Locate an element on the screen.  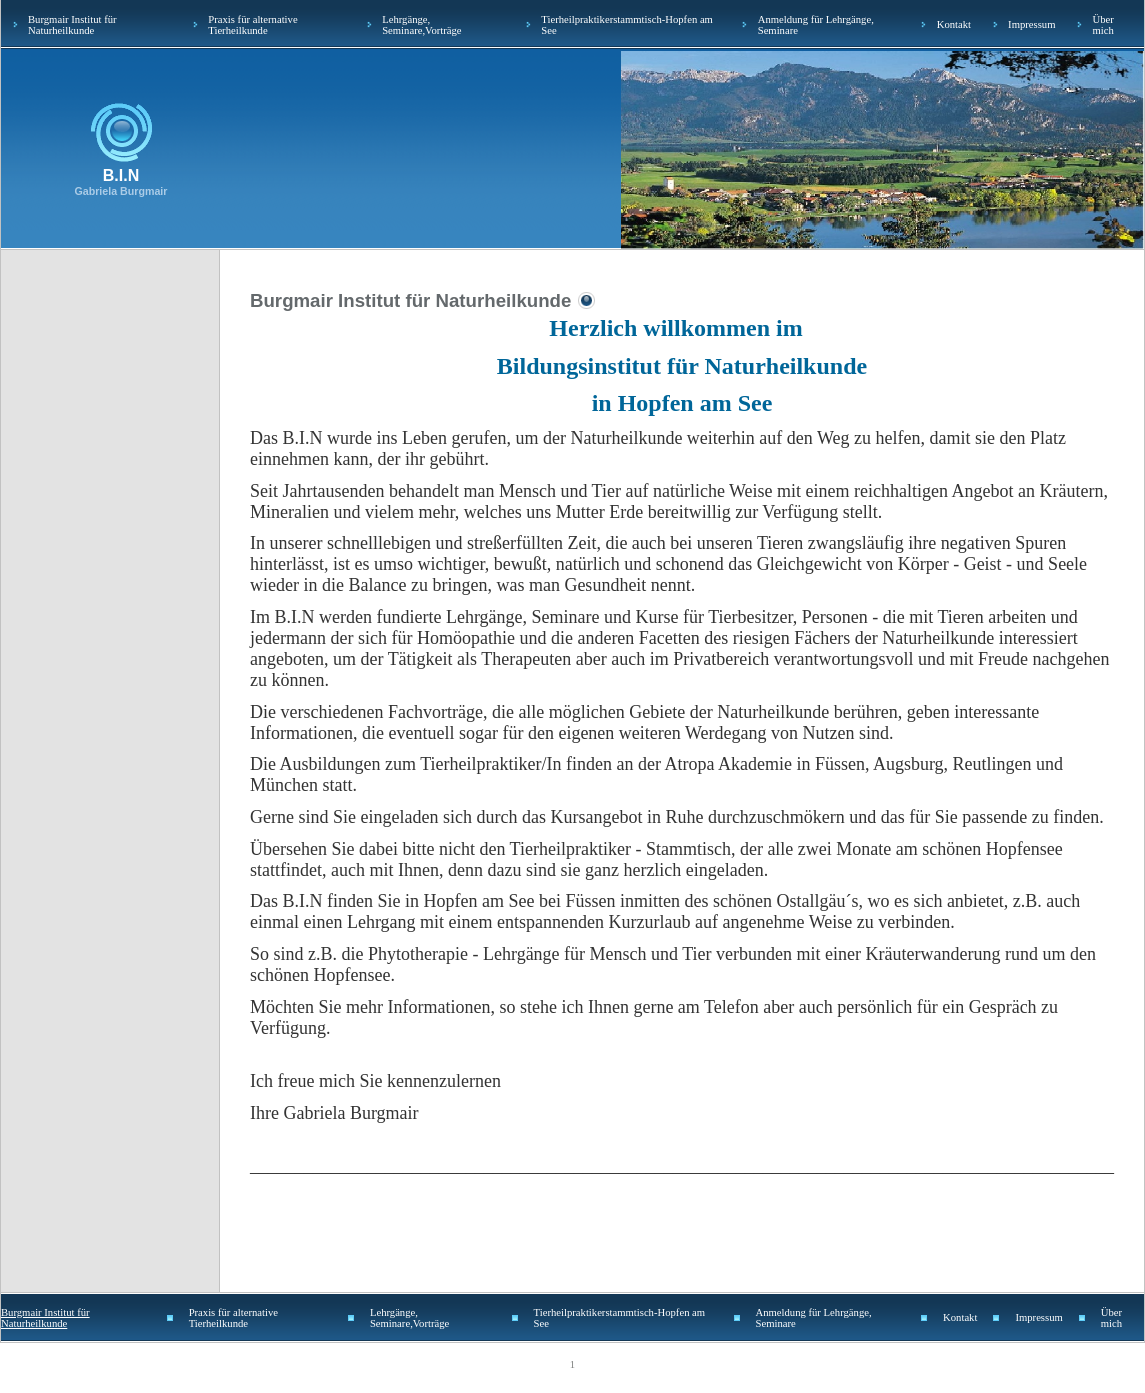
Impressum is located at coordinates (1031, 24).